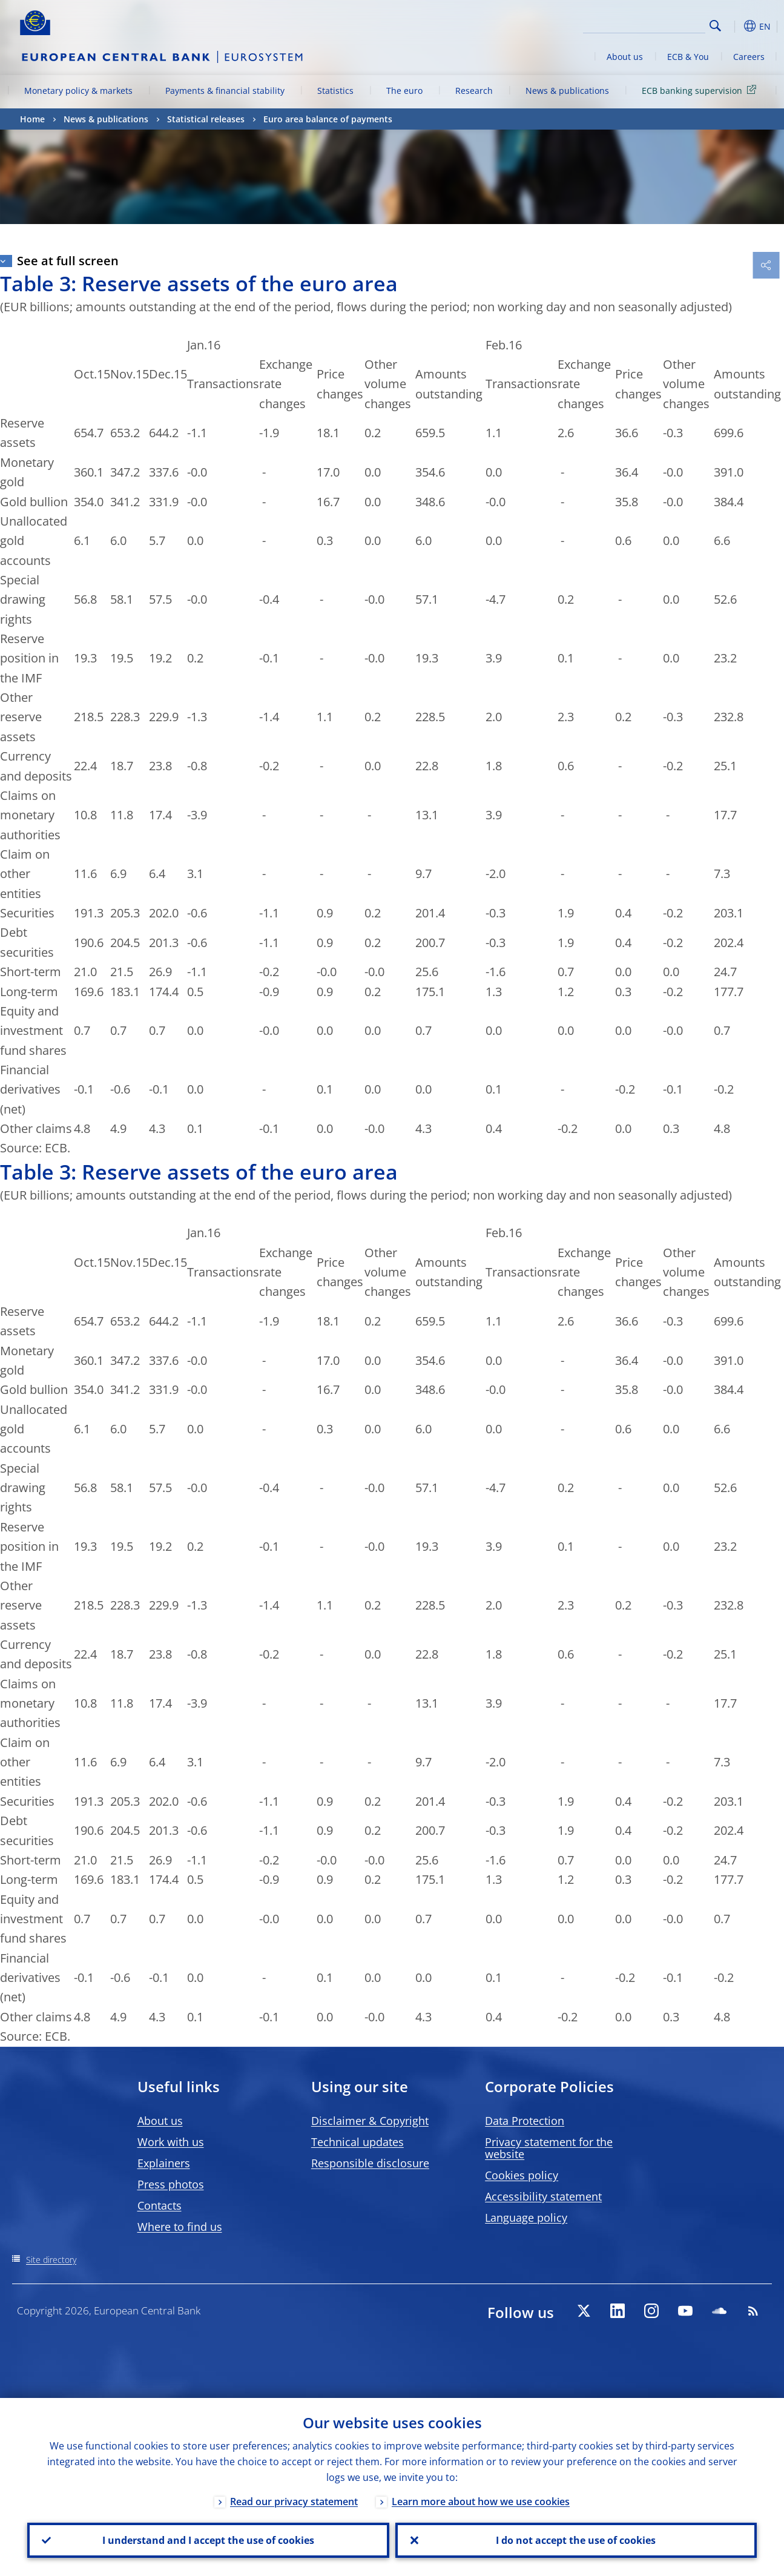 The width and height of the screenshot is (784, 2576). Describe the element at coordinates (370, 2163) in the screenshot. I see `Responsible disclosure` at that location.